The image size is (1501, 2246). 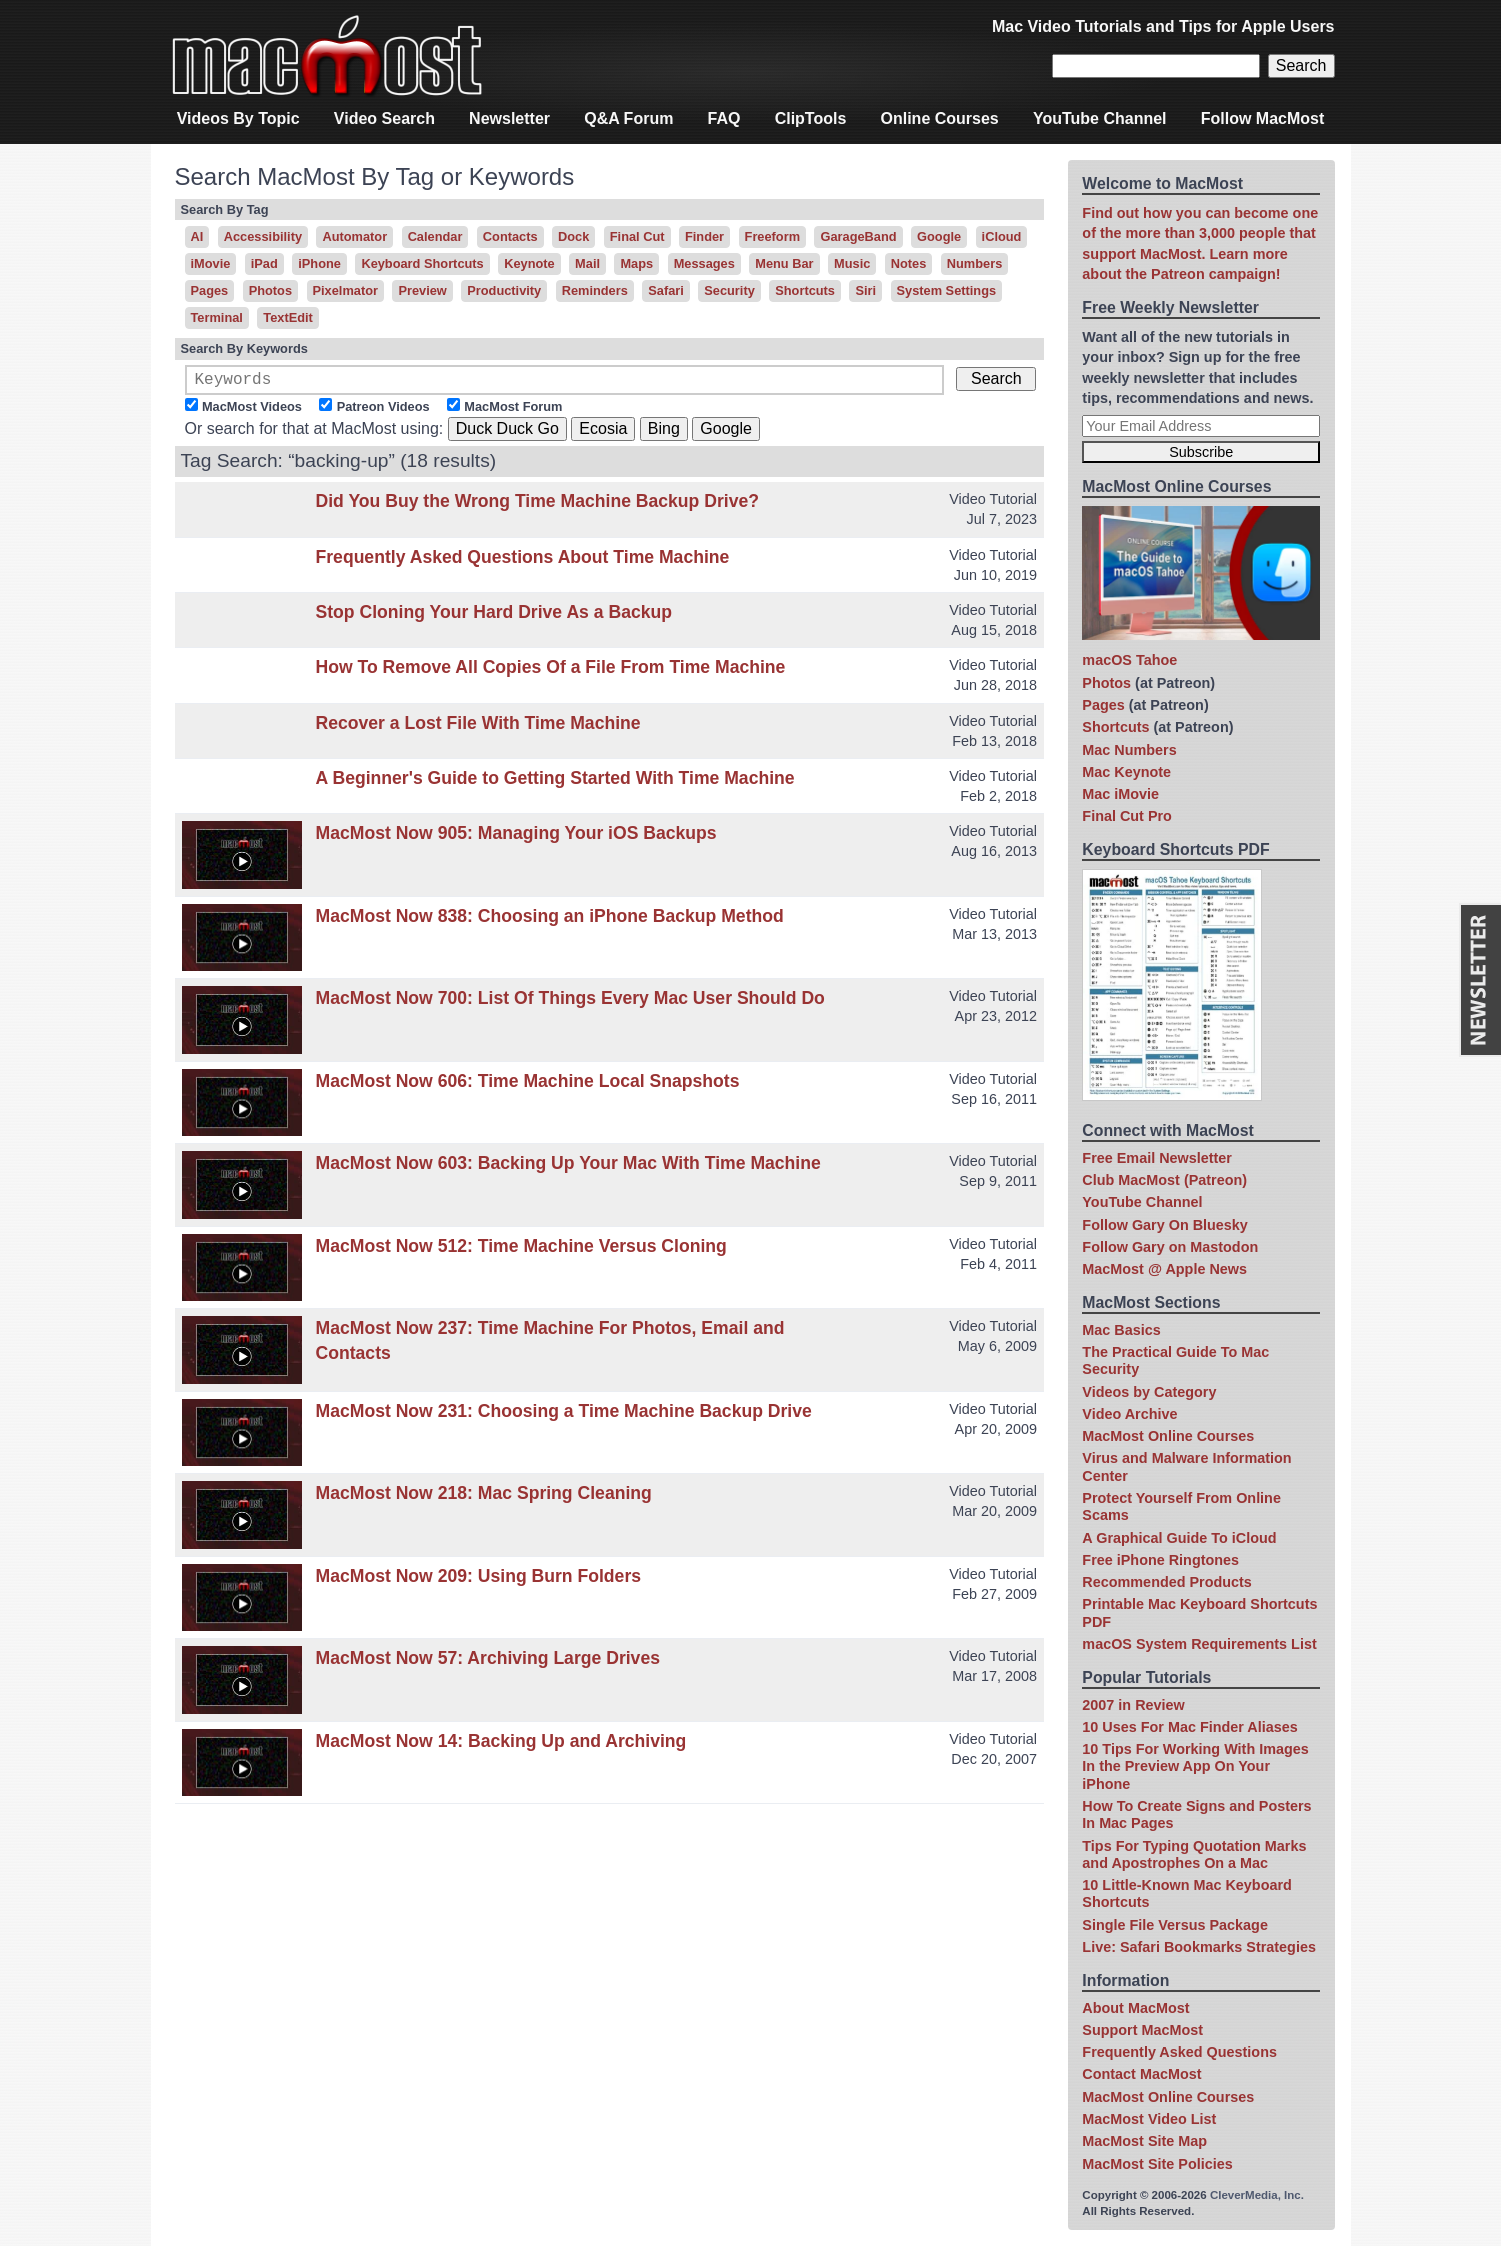 What do you see at coordinates (510, 236) in the screenshot?
I see `Contacts` at bounding box center [510, 236].